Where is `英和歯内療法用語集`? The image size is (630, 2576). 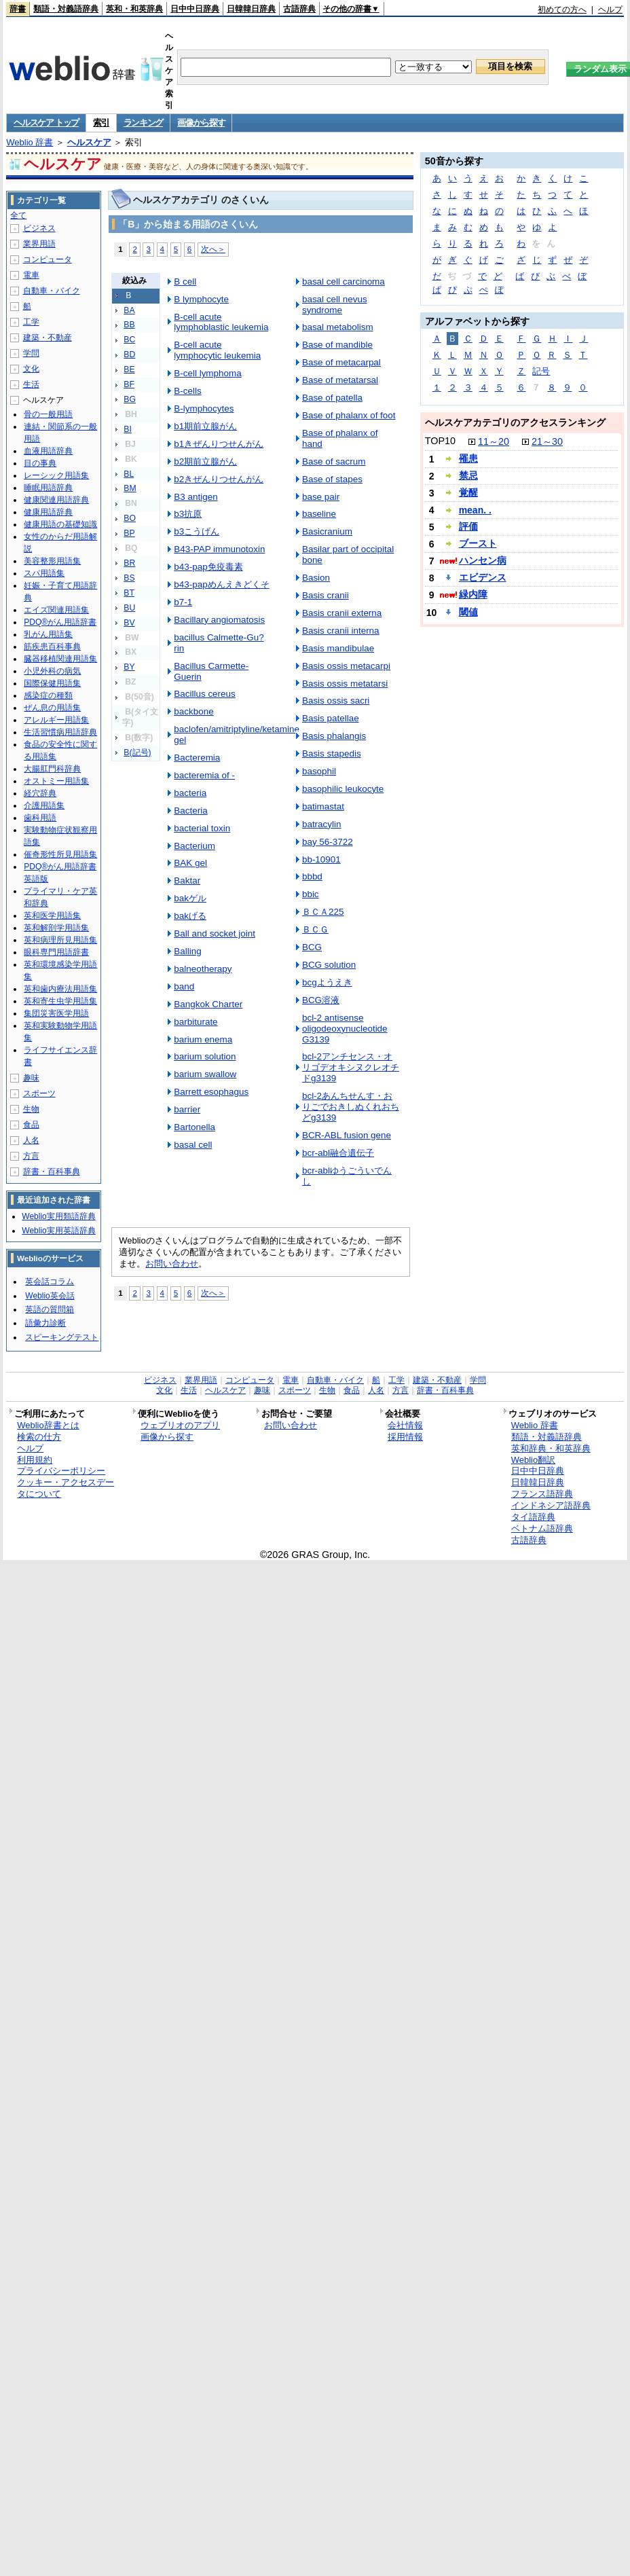 英和歯内療法用語集 is located at coordinates (60, 989).